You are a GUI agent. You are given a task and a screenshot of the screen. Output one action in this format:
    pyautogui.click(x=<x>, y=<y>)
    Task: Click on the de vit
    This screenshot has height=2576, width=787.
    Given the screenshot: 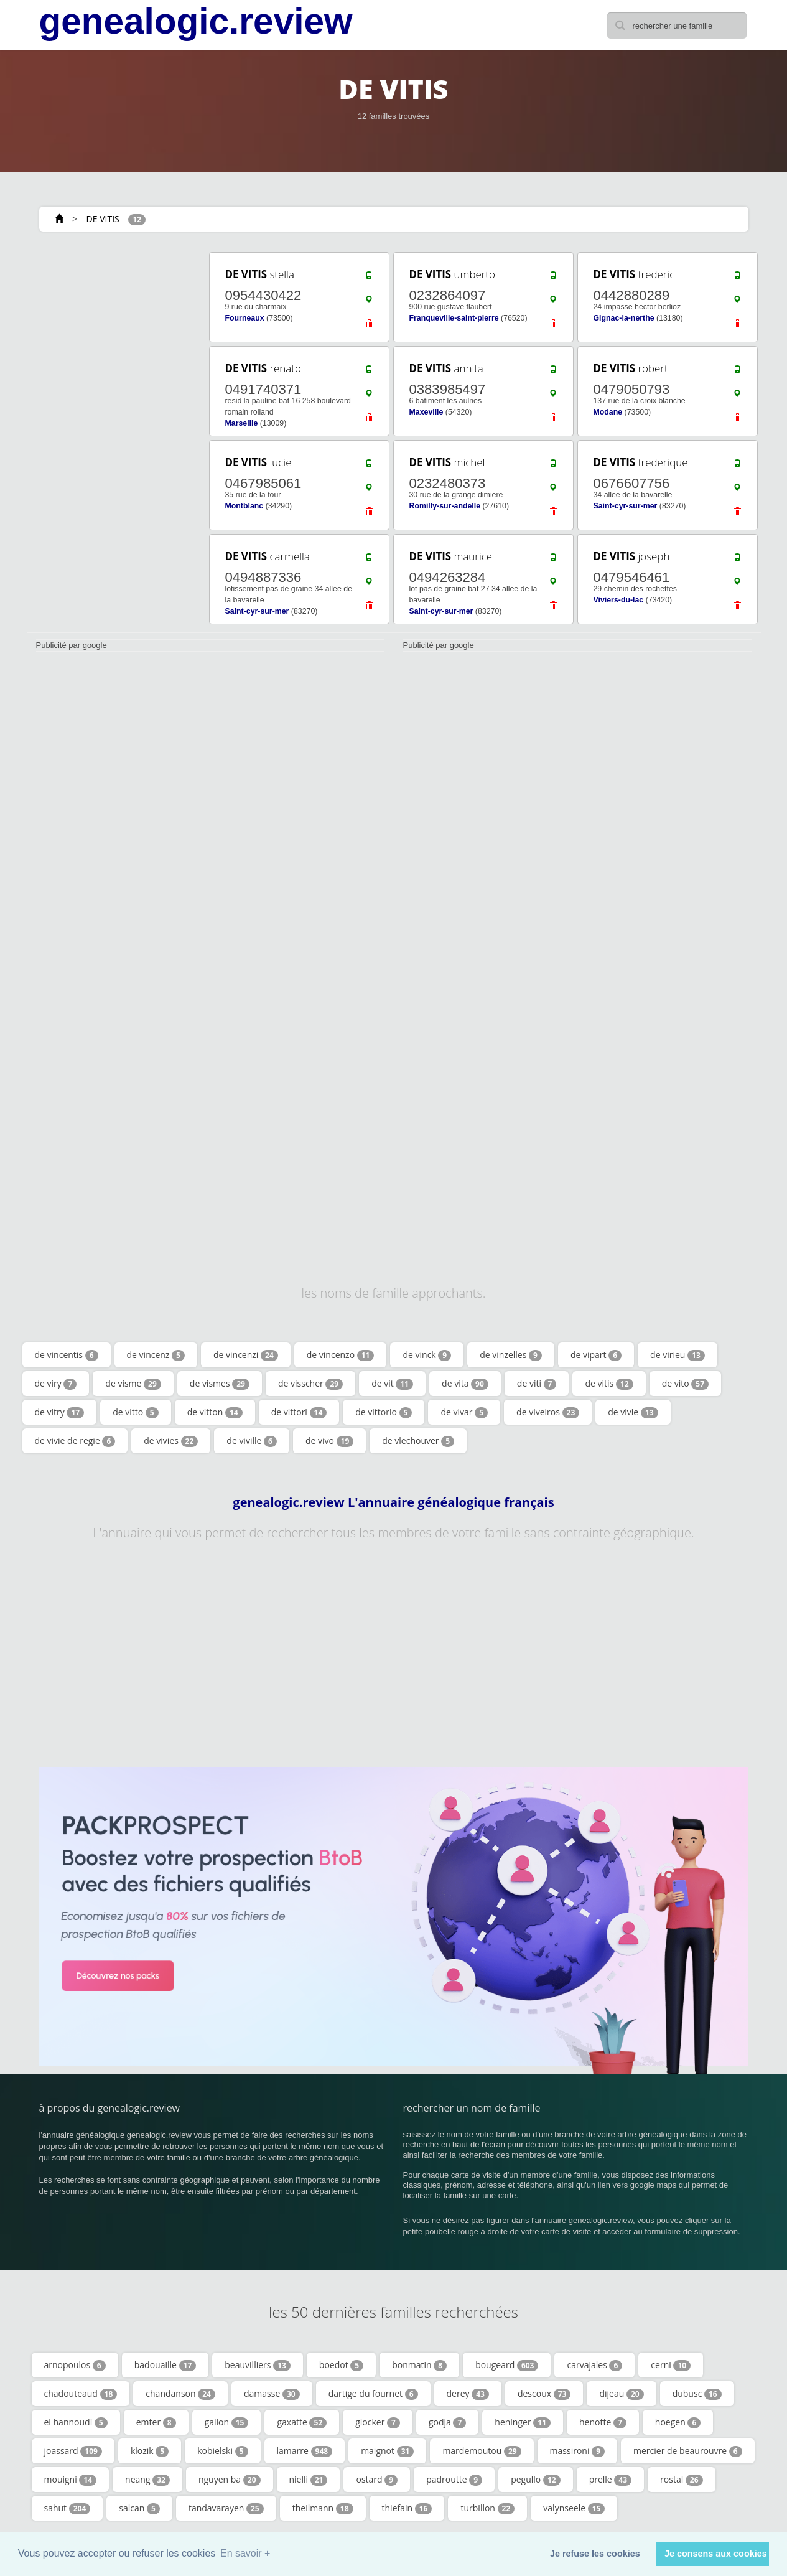 What is the action you would take?
    pyautogui.click(x=392, y=1383)
    